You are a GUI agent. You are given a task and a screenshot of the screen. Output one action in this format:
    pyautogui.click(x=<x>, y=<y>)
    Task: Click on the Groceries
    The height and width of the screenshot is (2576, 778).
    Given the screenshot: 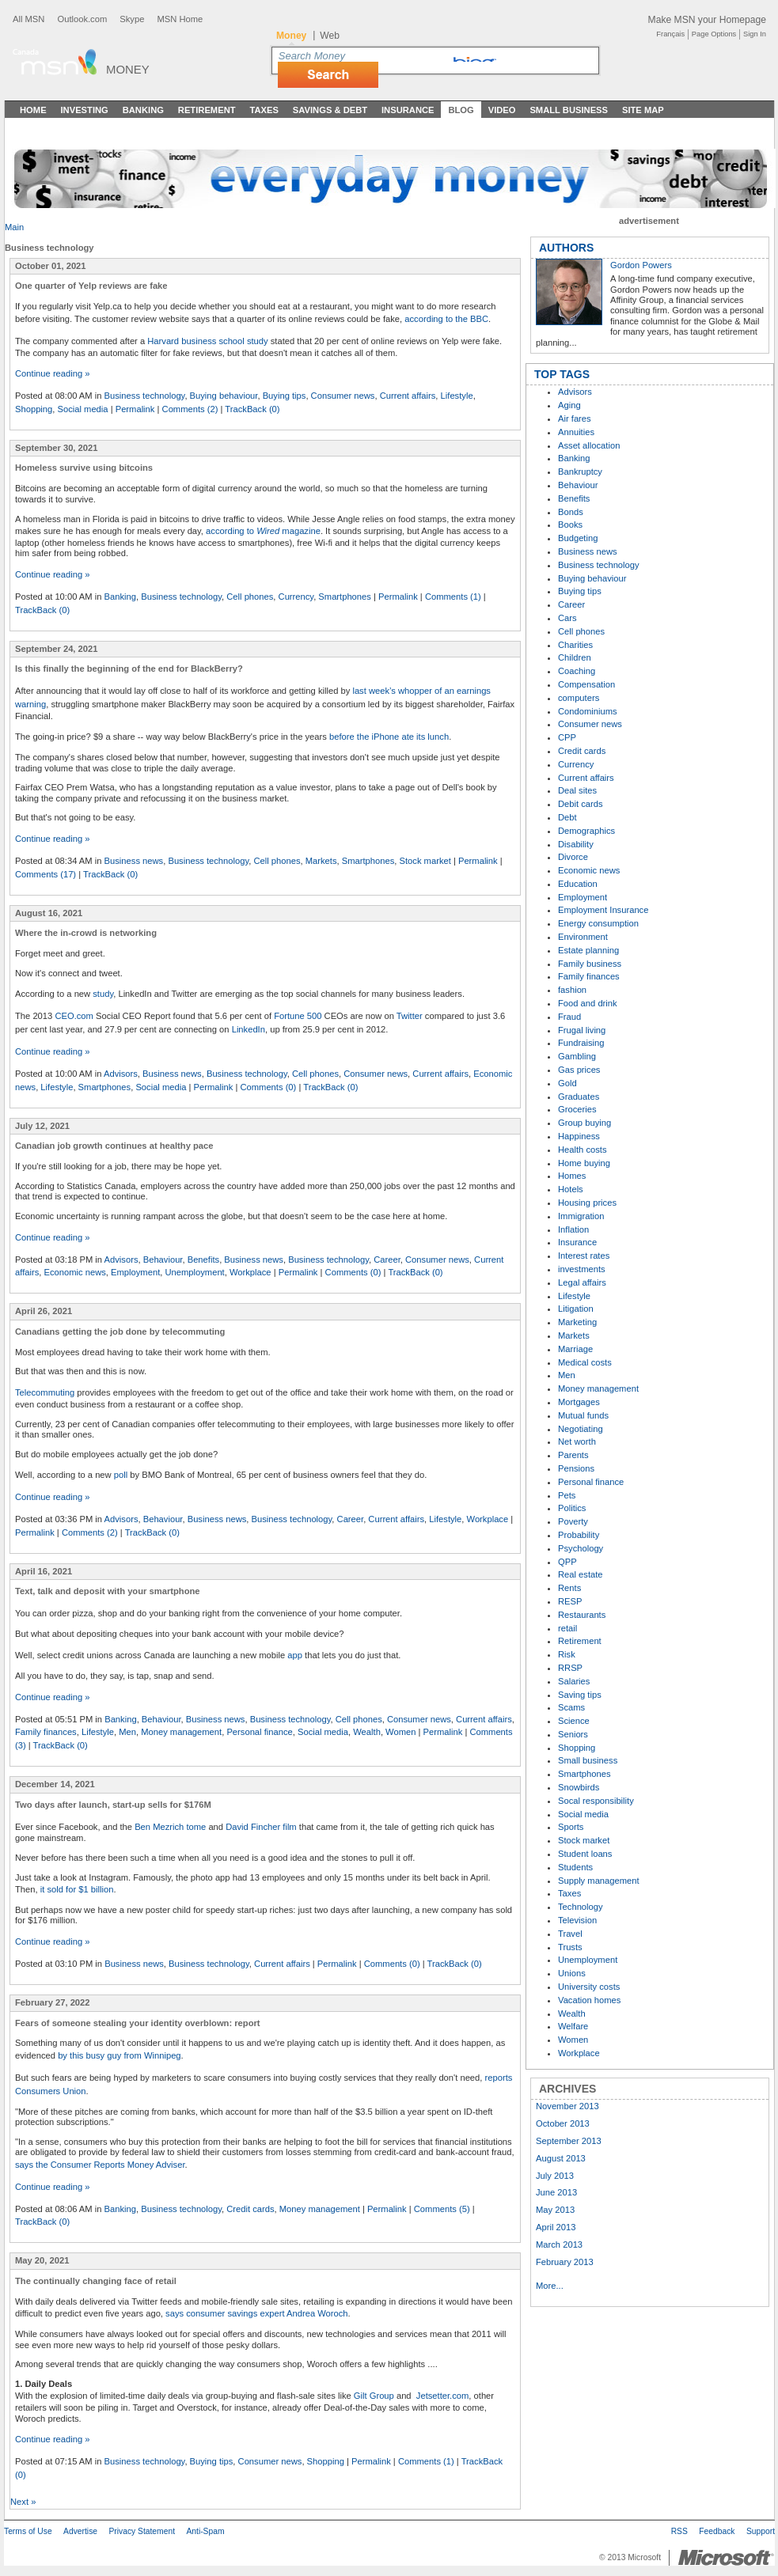 What is the action you would take?
    pyautogui.click(x=577, y=1109)
    